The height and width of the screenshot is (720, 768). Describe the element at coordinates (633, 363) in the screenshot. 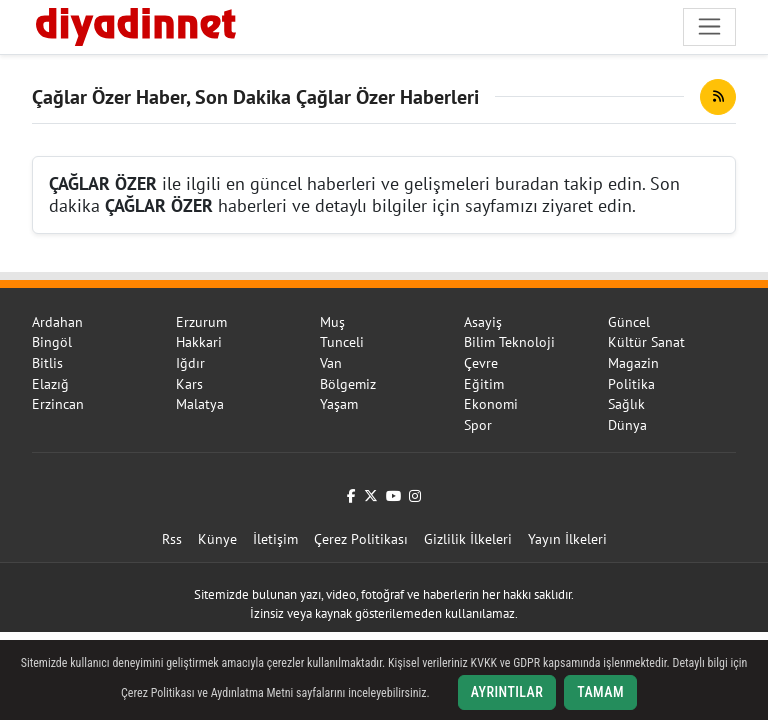

I see `Magazin` at that location.